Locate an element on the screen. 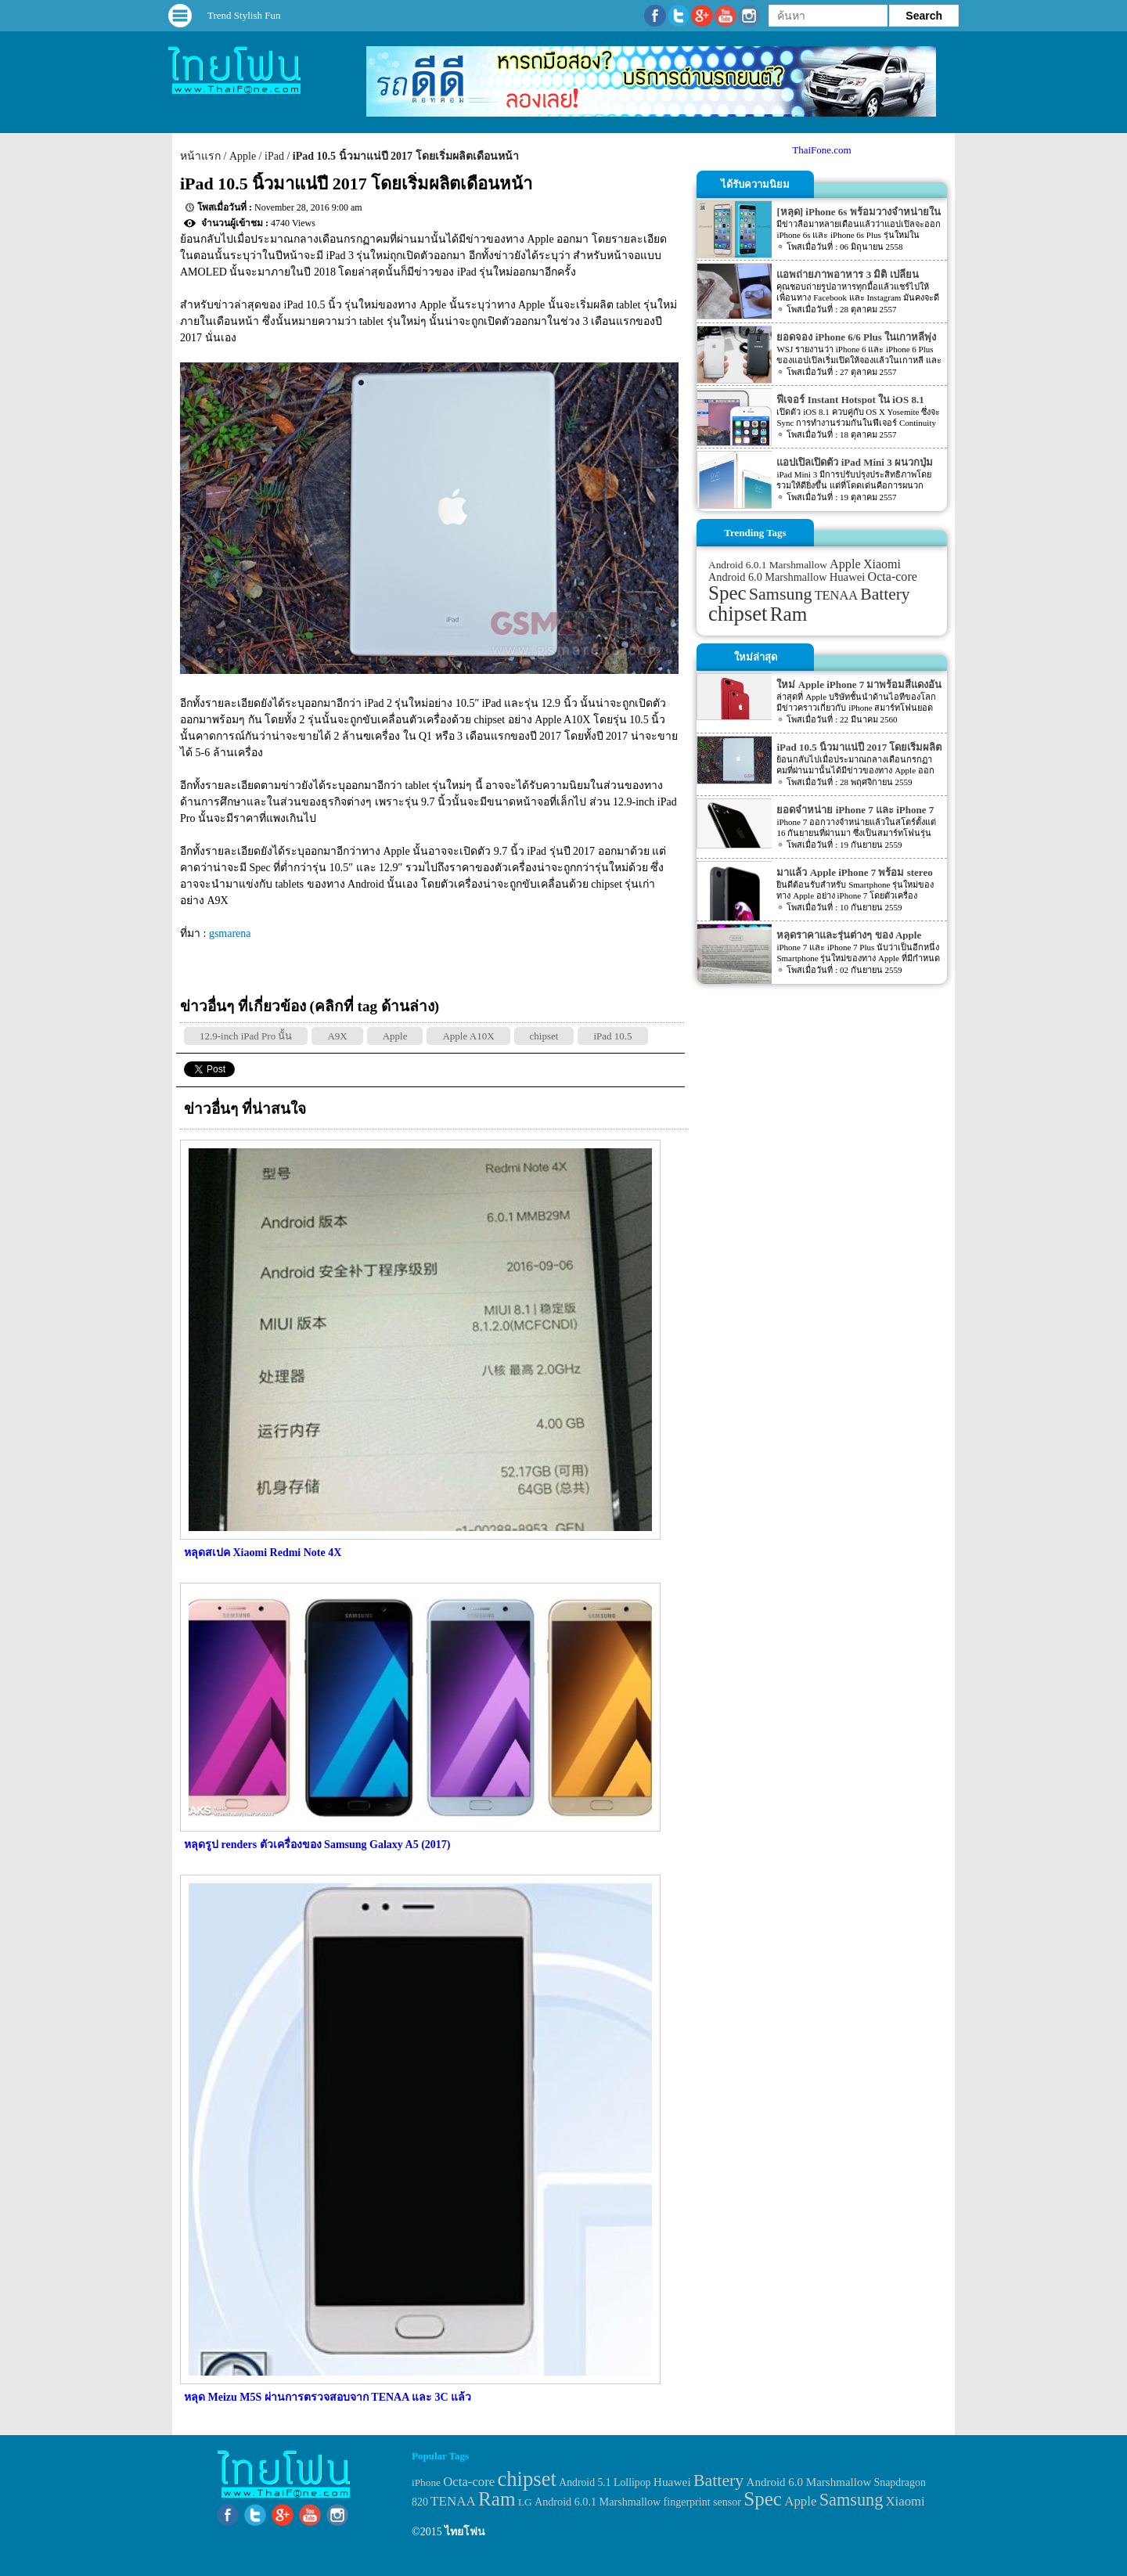  Spec [Spec (204 items)] is located at coordinates (727, 592).